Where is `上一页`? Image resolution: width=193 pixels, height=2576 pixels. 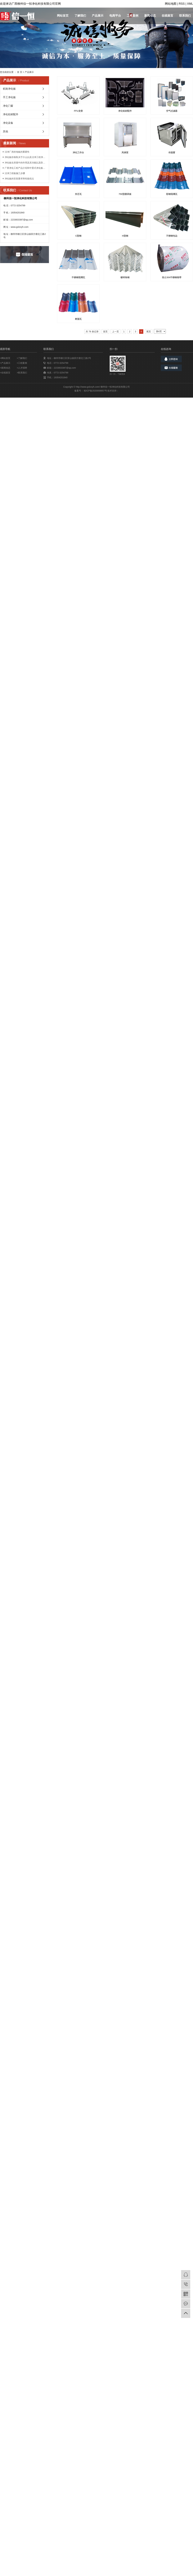 上一页 is located at coordinates (115, 331).